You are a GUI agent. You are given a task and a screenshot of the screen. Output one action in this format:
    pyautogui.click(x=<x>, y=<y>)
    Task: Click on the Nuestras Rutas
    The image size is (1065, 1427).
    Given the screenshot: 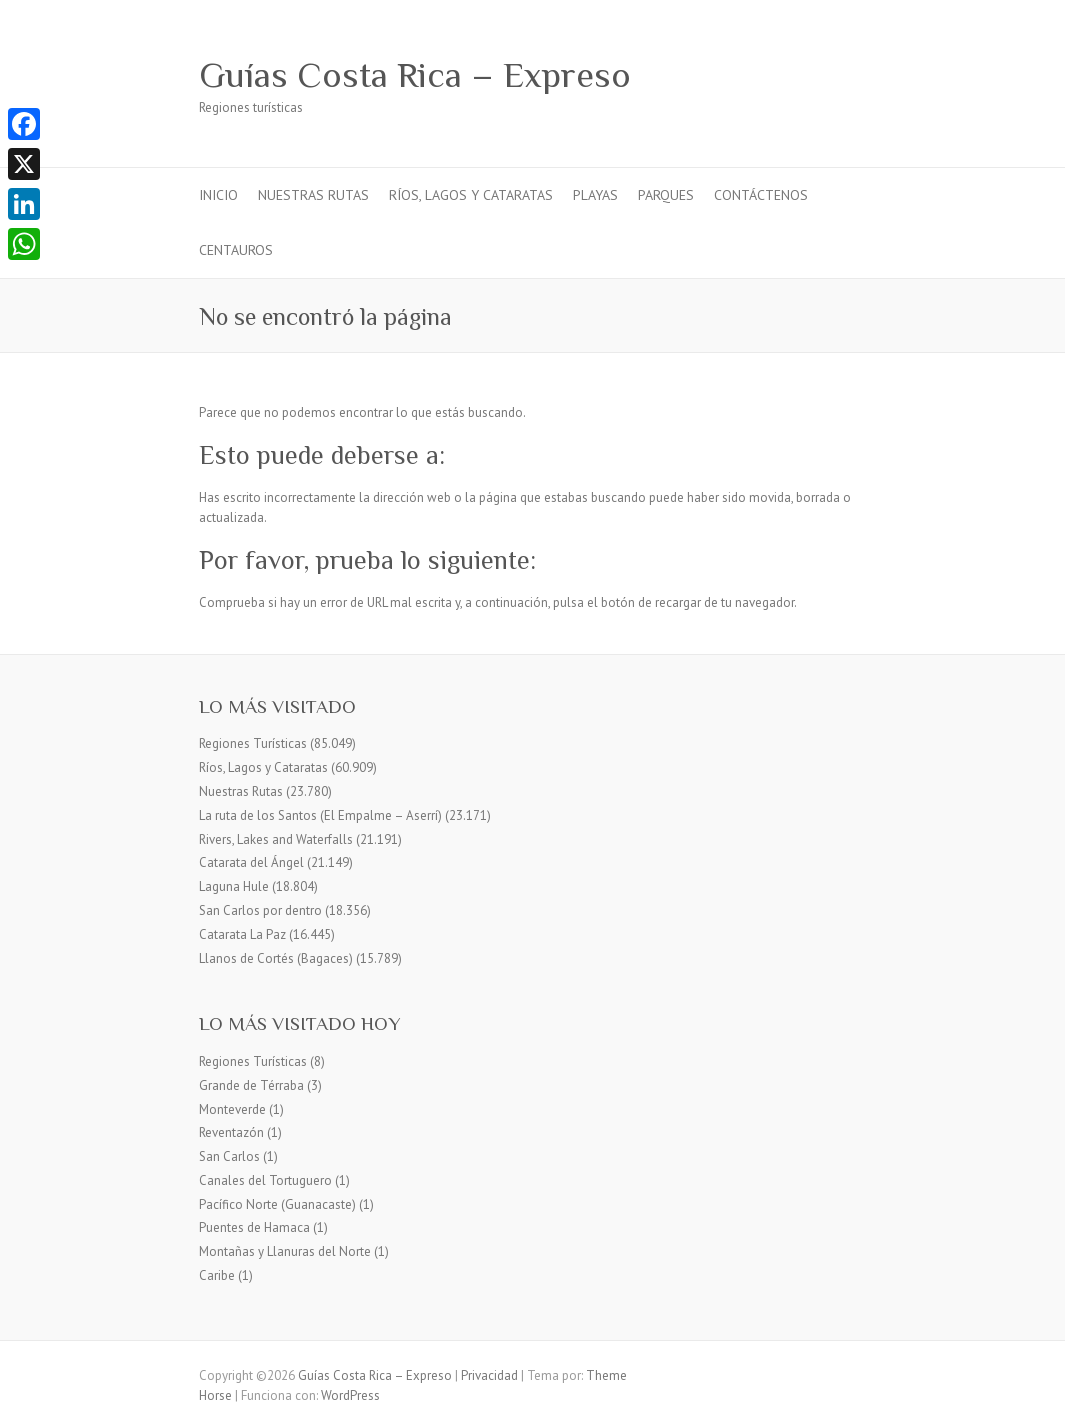 What is the action you would take?
    pyautogui.click(x=313, y=195)
    